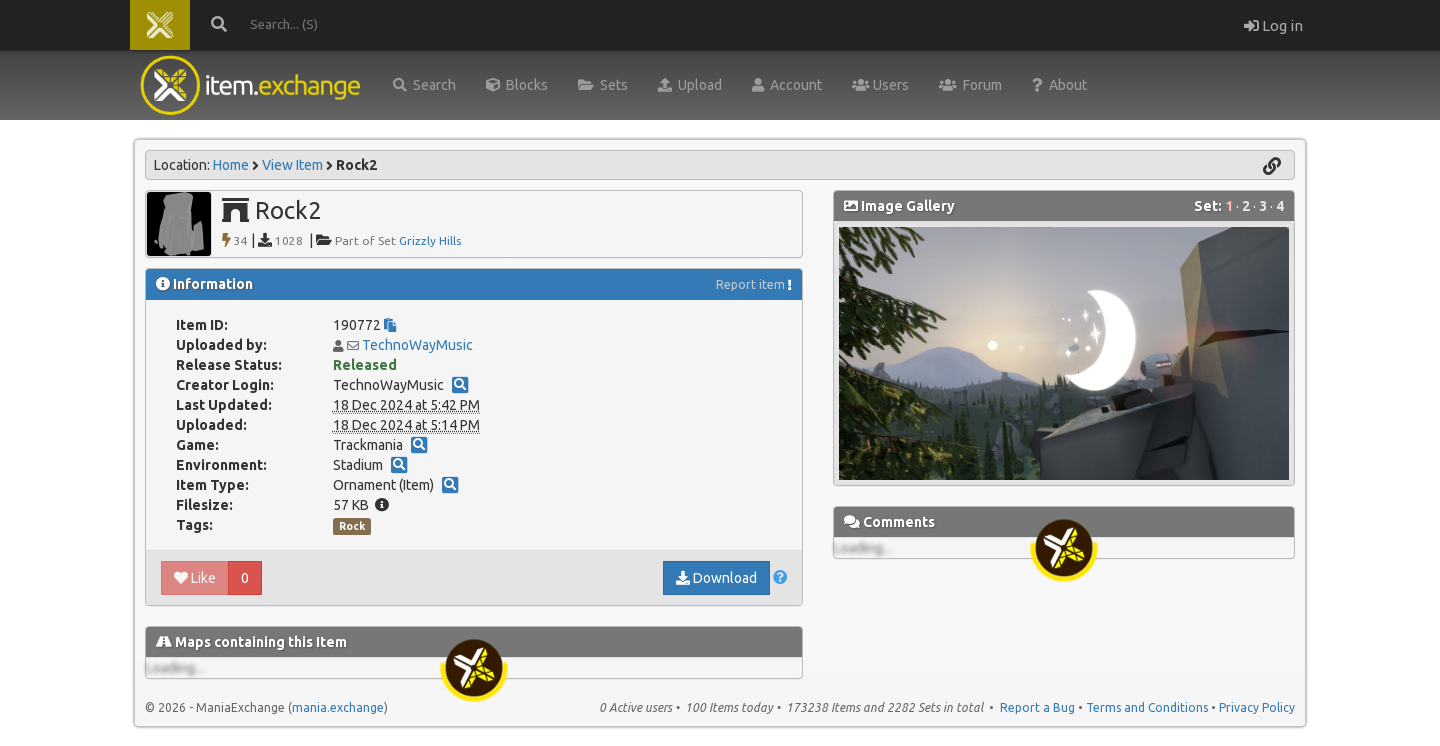  What do you see at coordinates (1147, 707) in the screenshot?
I see `Terms and Conditions` at bounding box center [1147, 707].